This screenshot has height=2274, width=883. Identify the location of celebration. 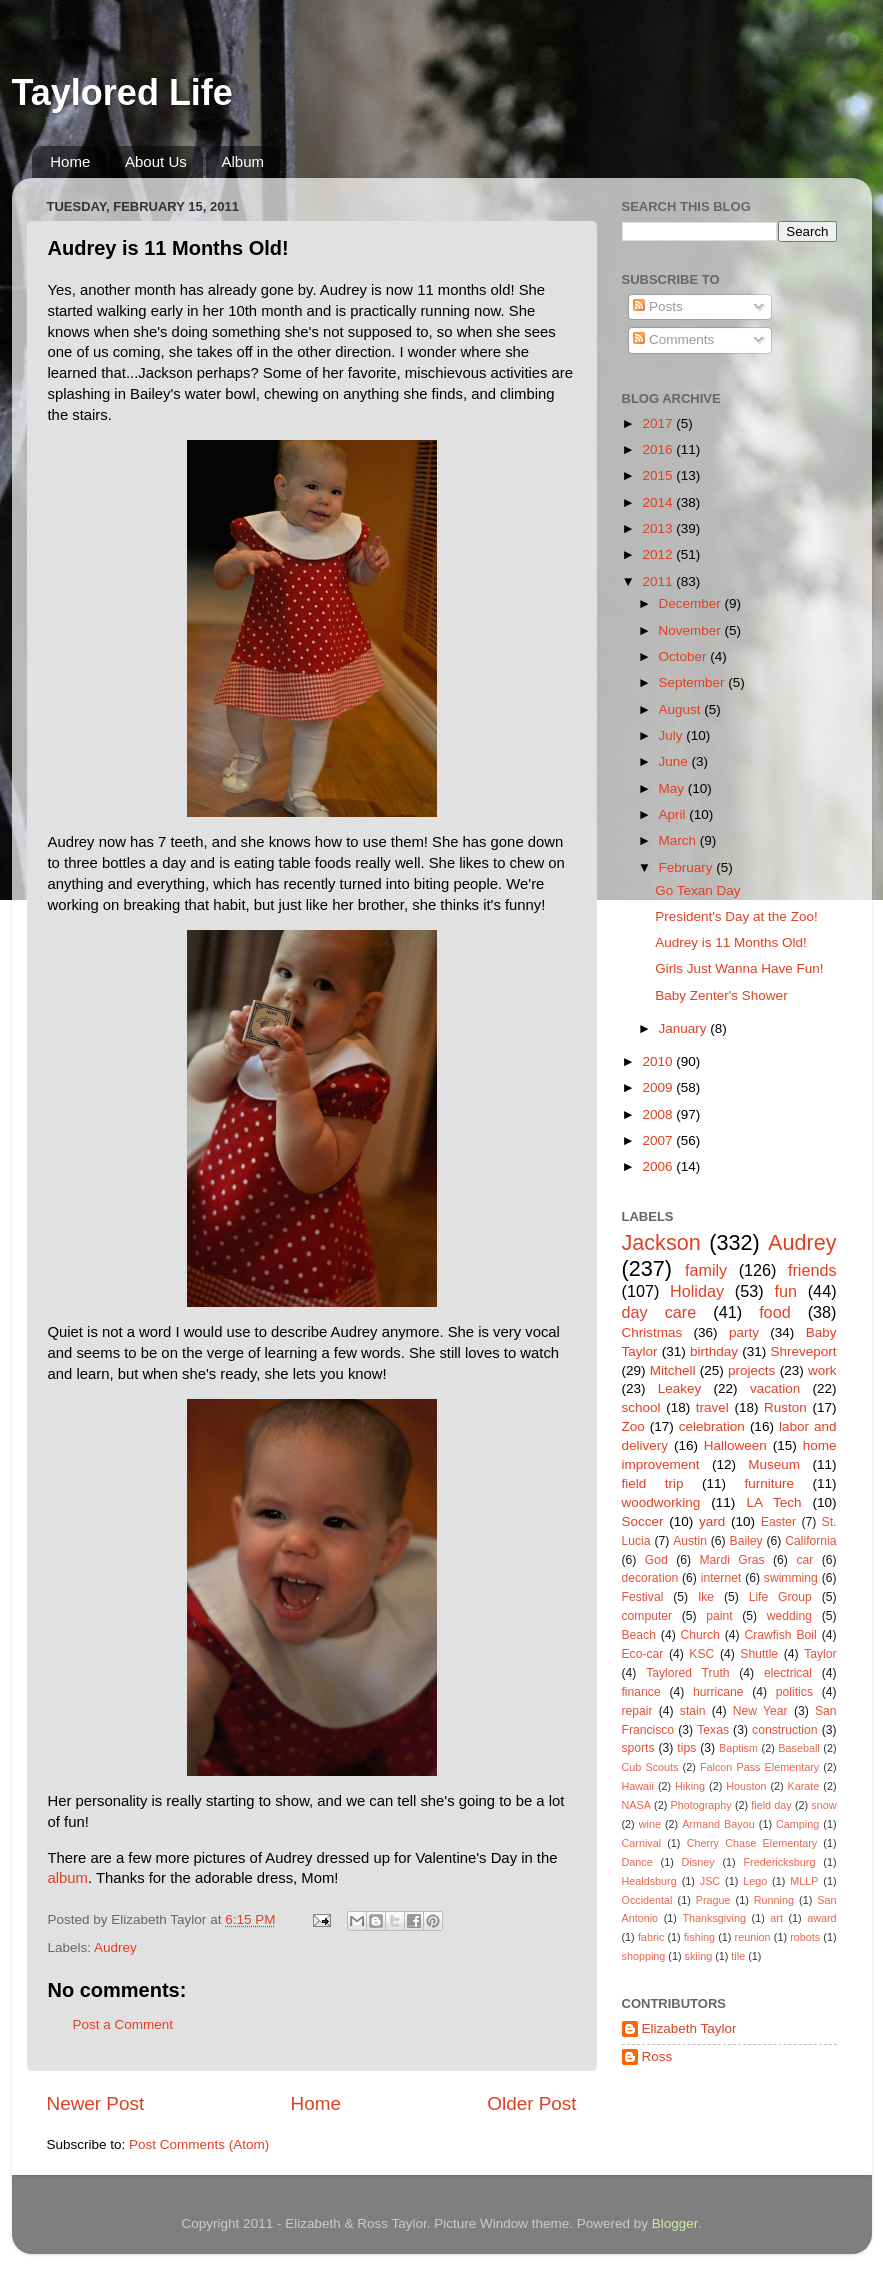
(712, 1426).